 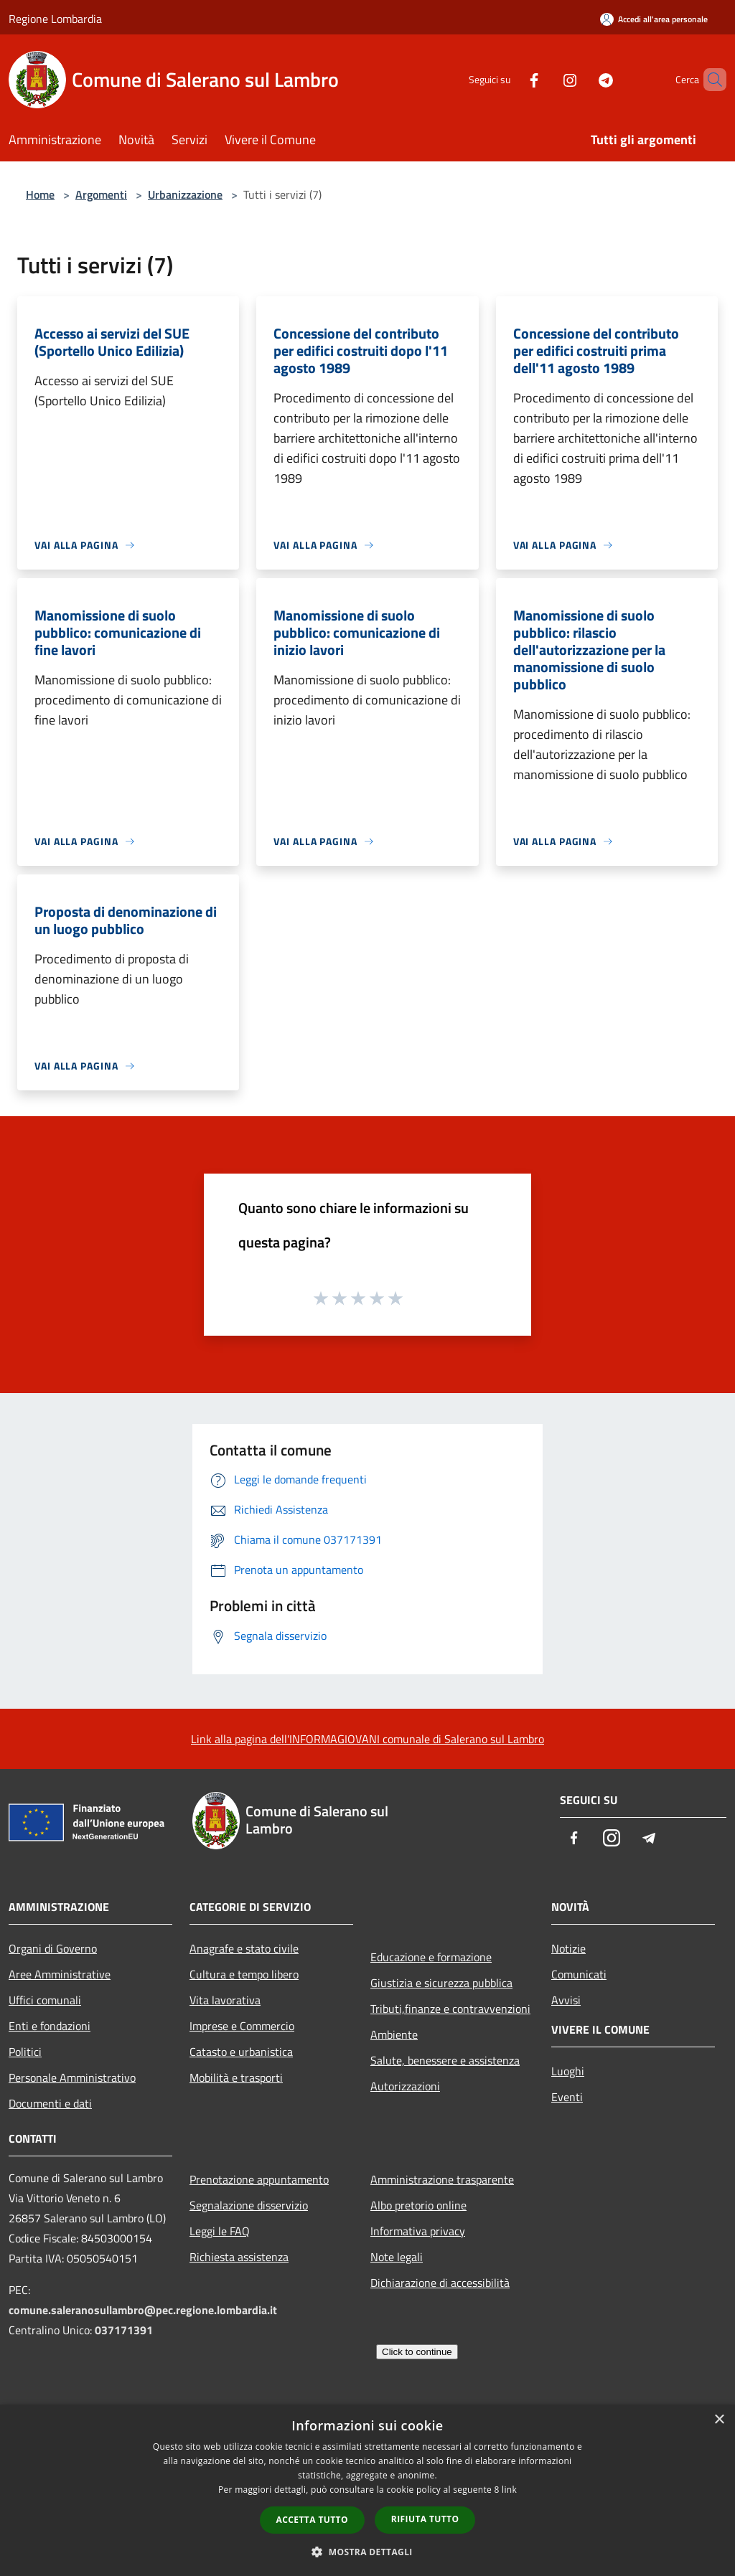 I want to click on [Accedi all'area personale], so click(x=653, y=19).